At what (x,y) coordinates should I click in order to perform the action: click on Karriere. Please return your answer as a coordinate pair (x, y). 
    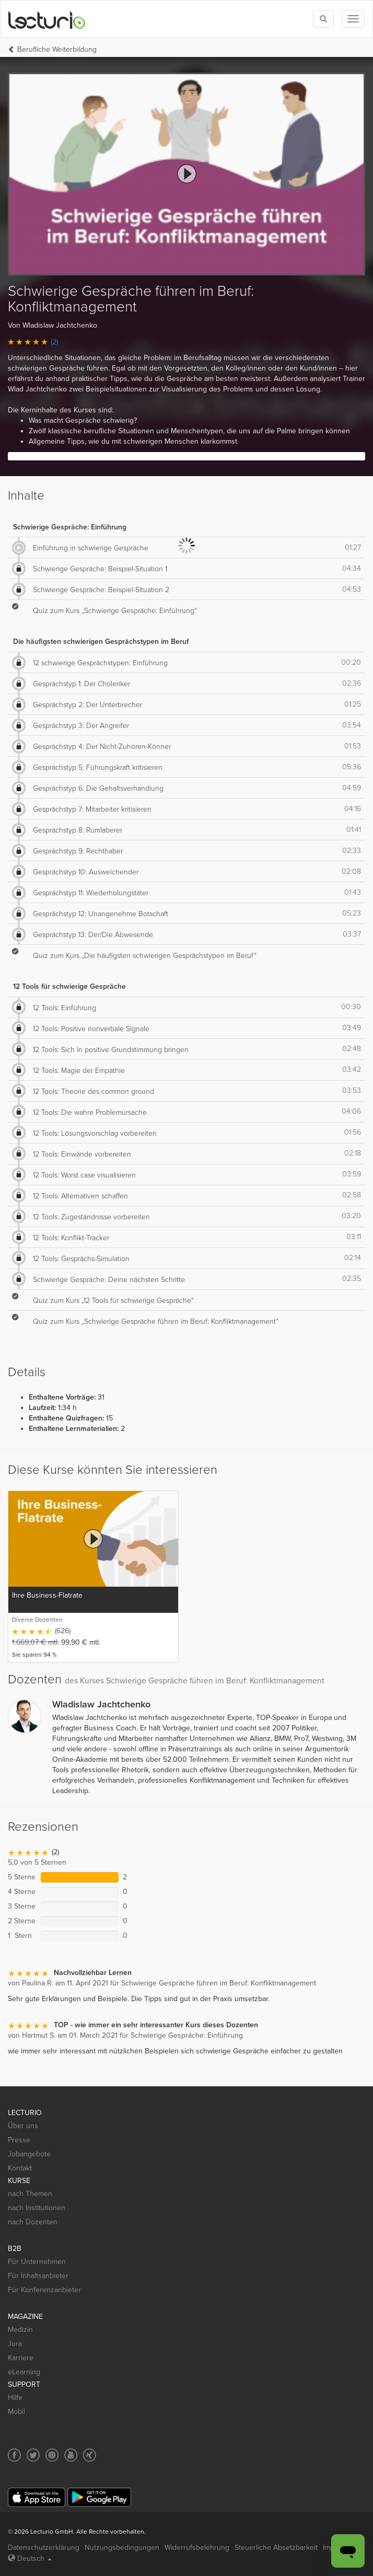
    Looking at the image, I should click on (20, 2357).